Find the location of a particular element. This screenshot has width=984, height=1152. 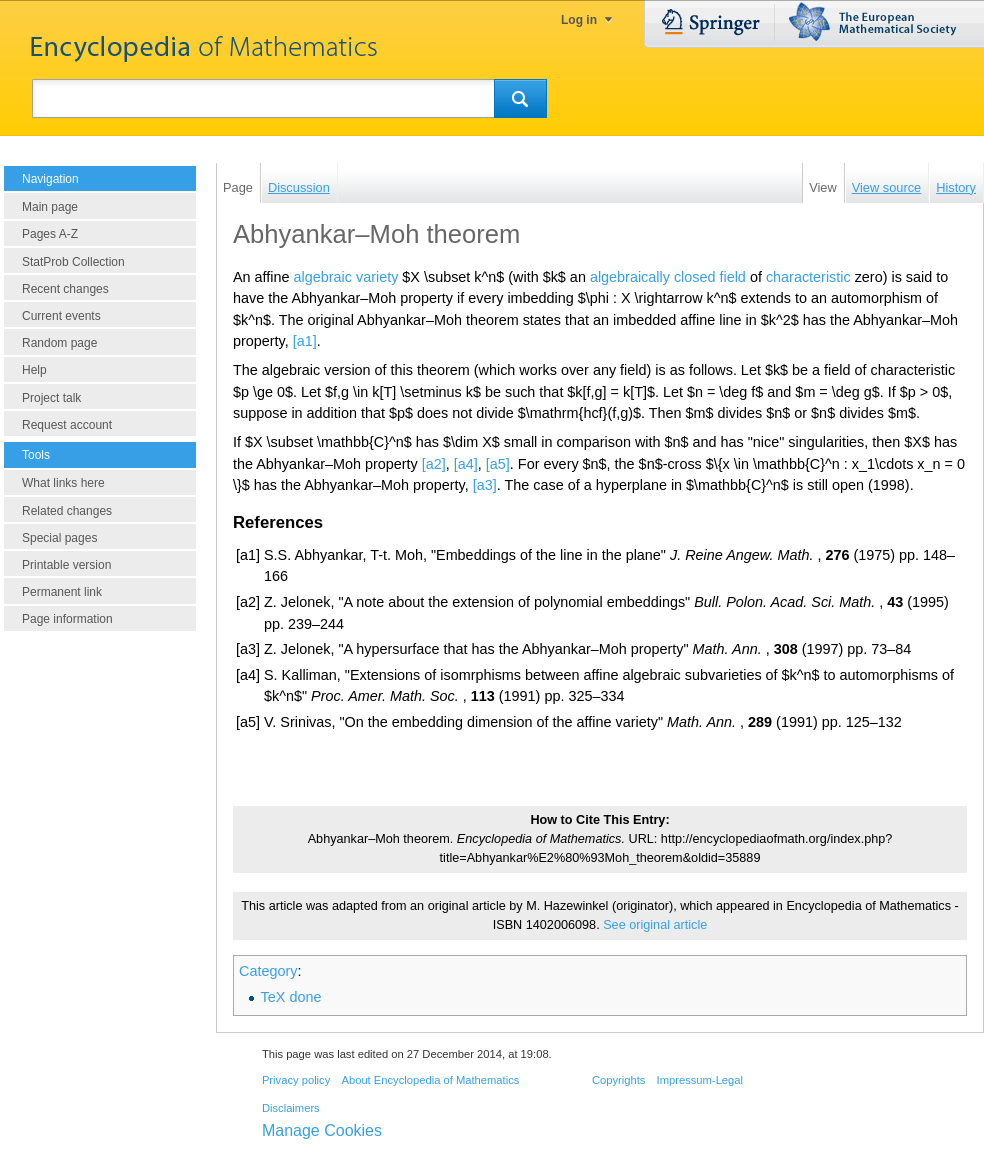

Copyrights is located at coordinates (618, 1080).